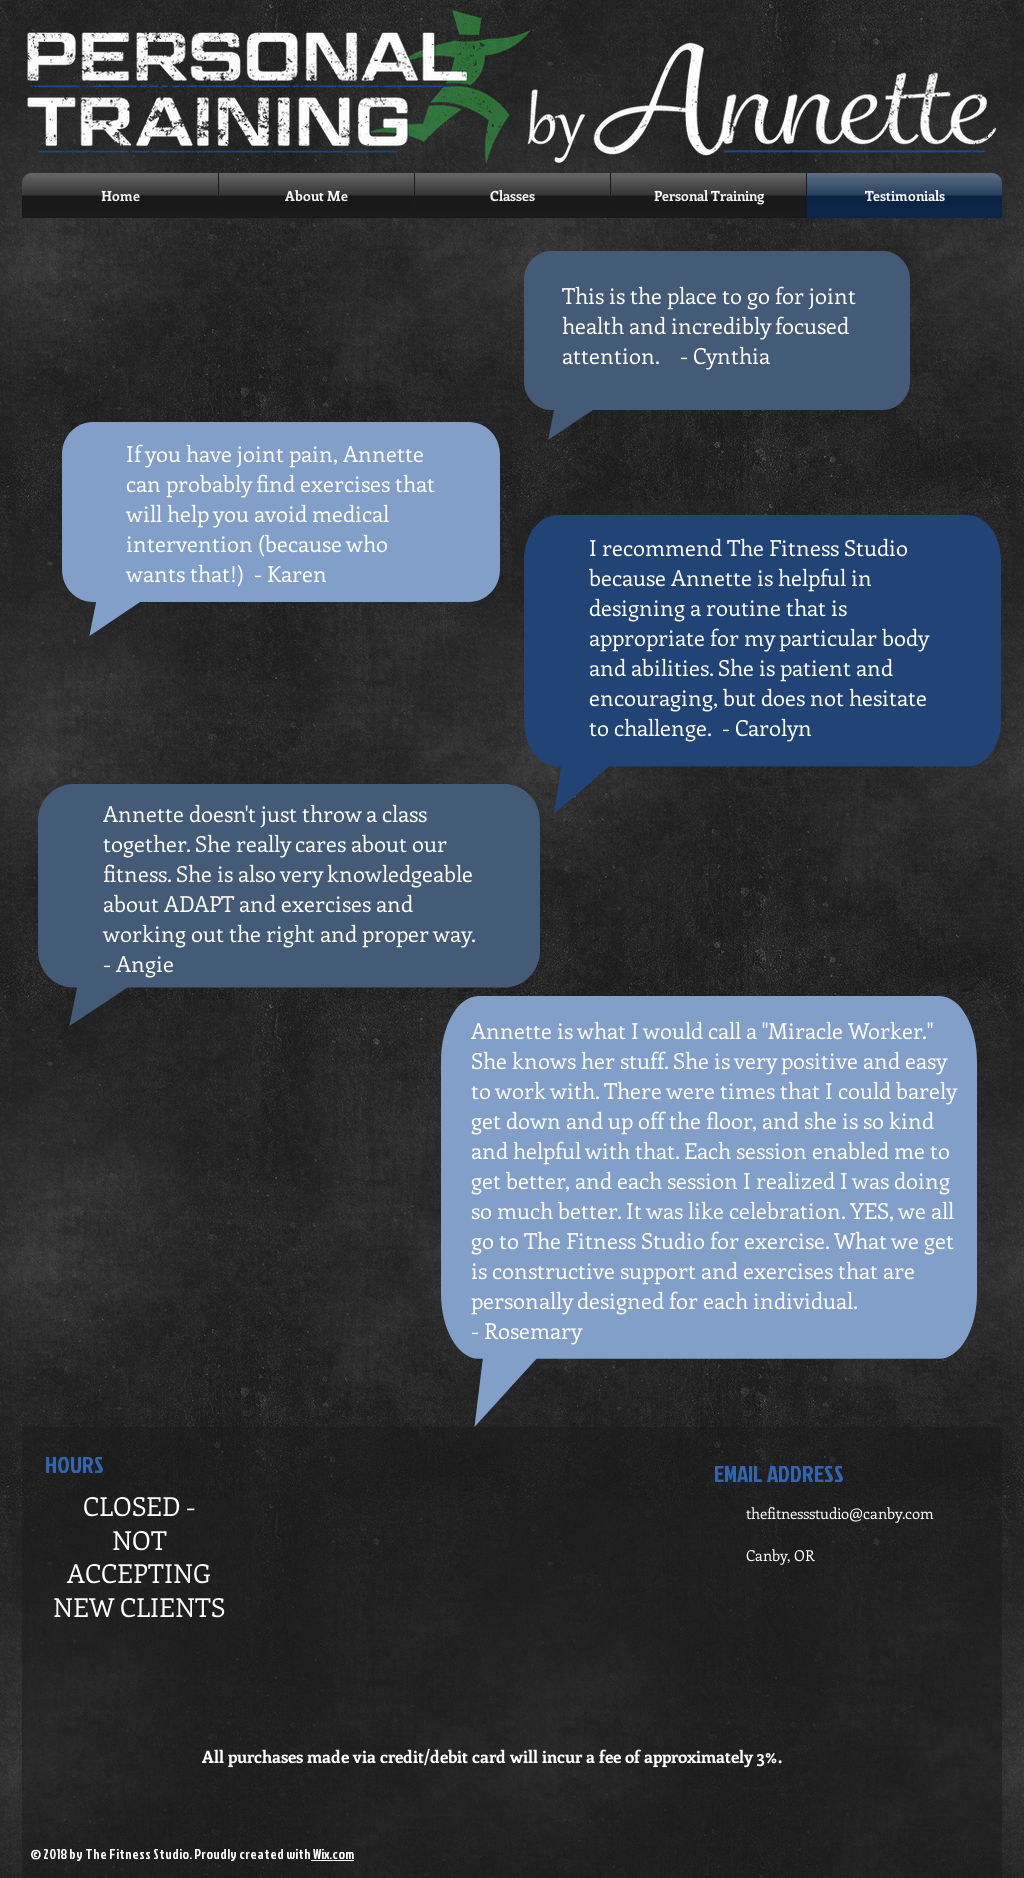 The image size is (1024, 1878). What do you see at coordinates (332, 1854) in the screenshot?
I see `Wix.com` at bounding box center [332, 1854].